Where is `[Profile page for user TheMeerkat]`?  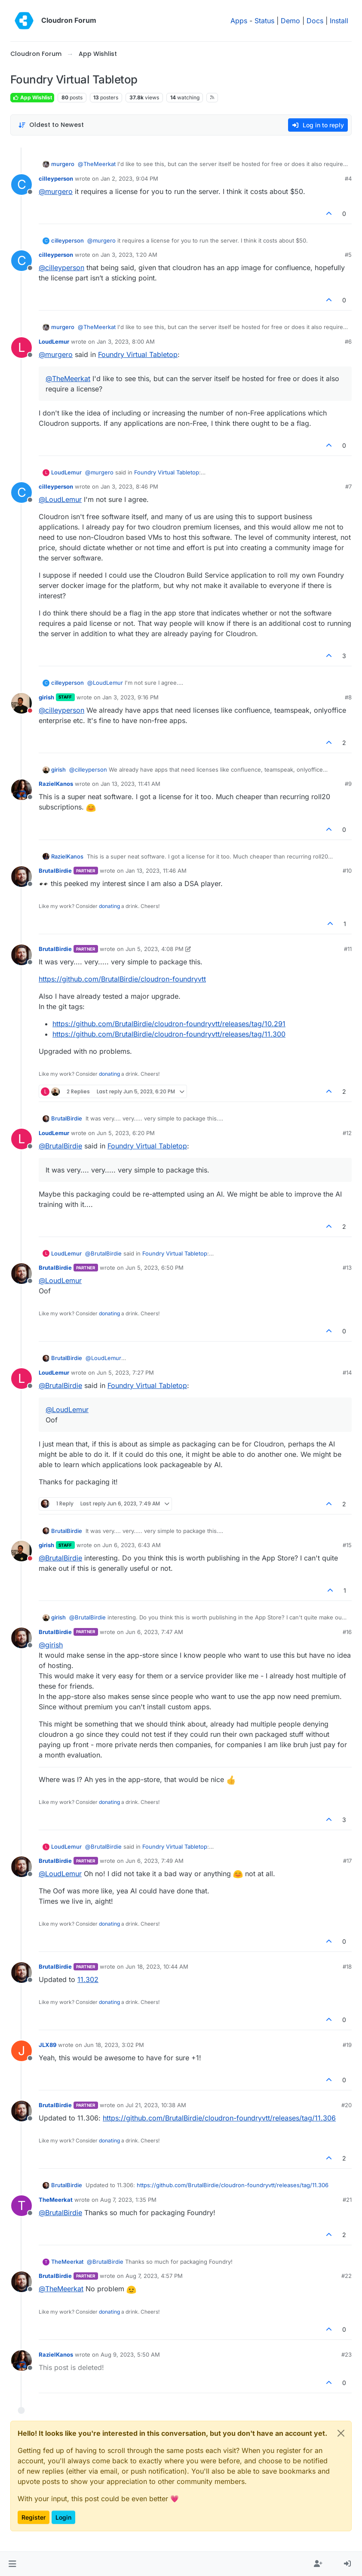
[Profile page for user TheMeerkat] is located at coordinates (21, 2205).